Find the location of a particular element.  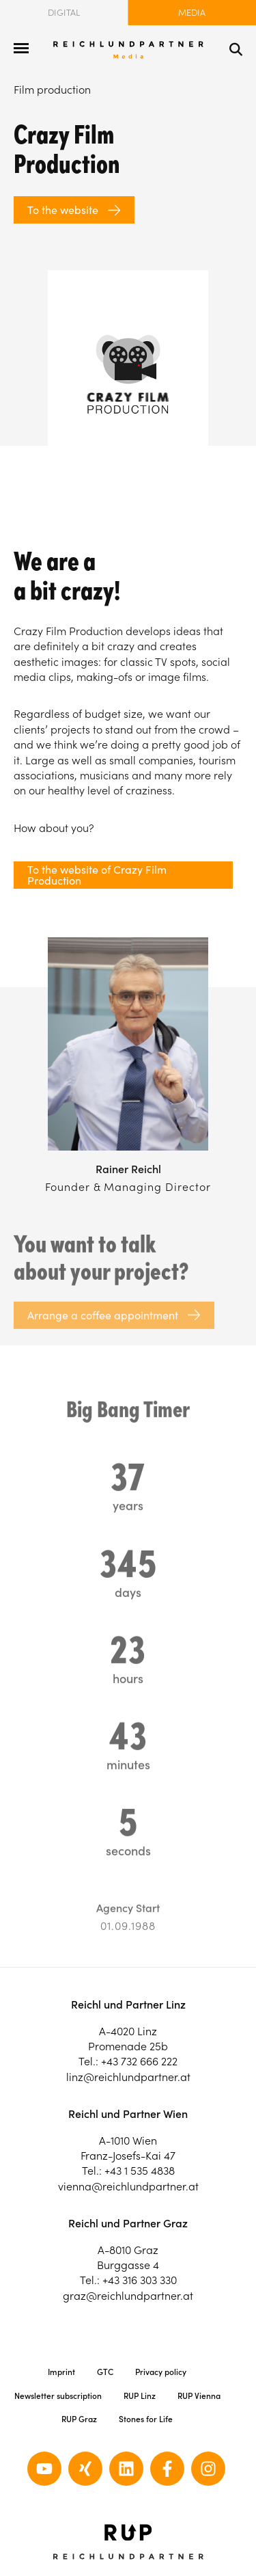

vienna@reichlundpartner.at is located at coordinates (128, 2186).